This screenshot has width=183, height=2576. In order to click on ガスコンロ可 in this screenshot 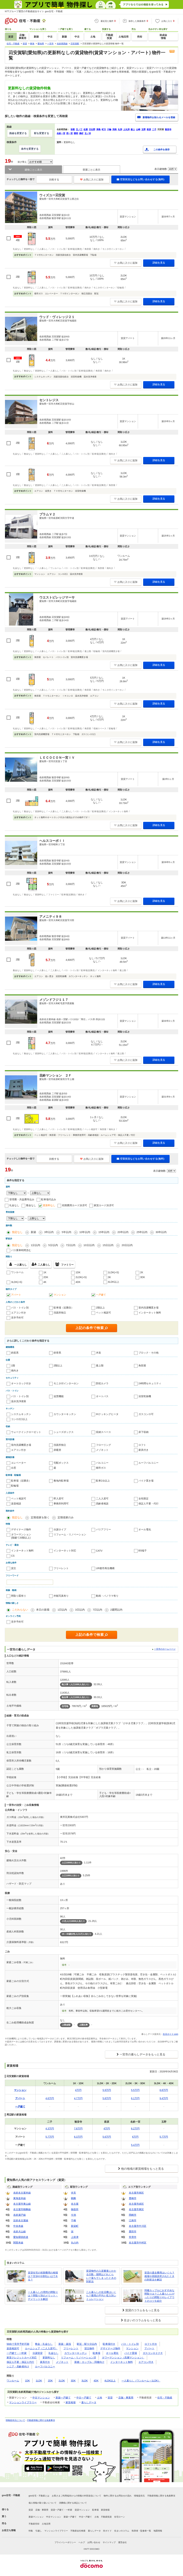, I will do `click(146, 1414)`.